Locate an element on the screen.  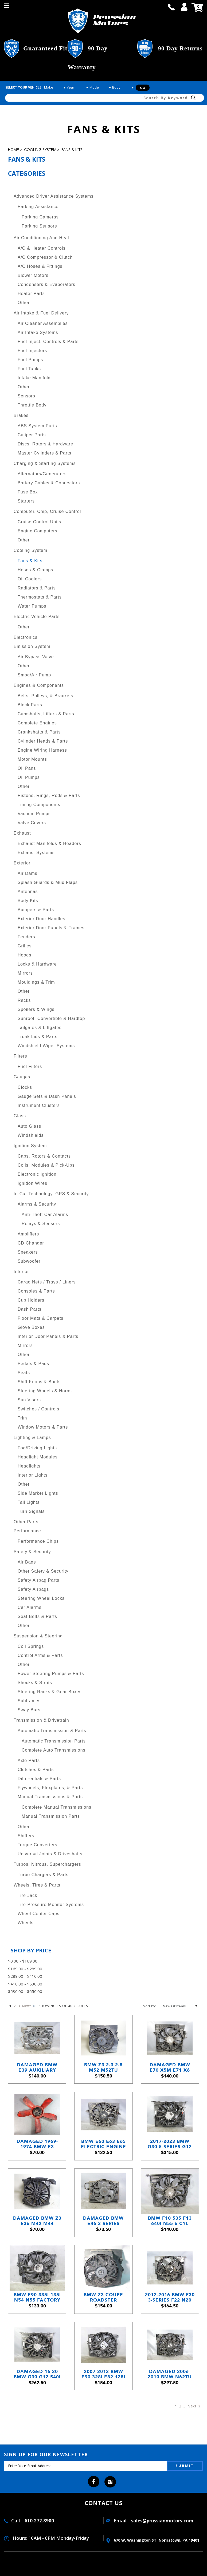
Parking Sensors is located at coordinates (39, 226).